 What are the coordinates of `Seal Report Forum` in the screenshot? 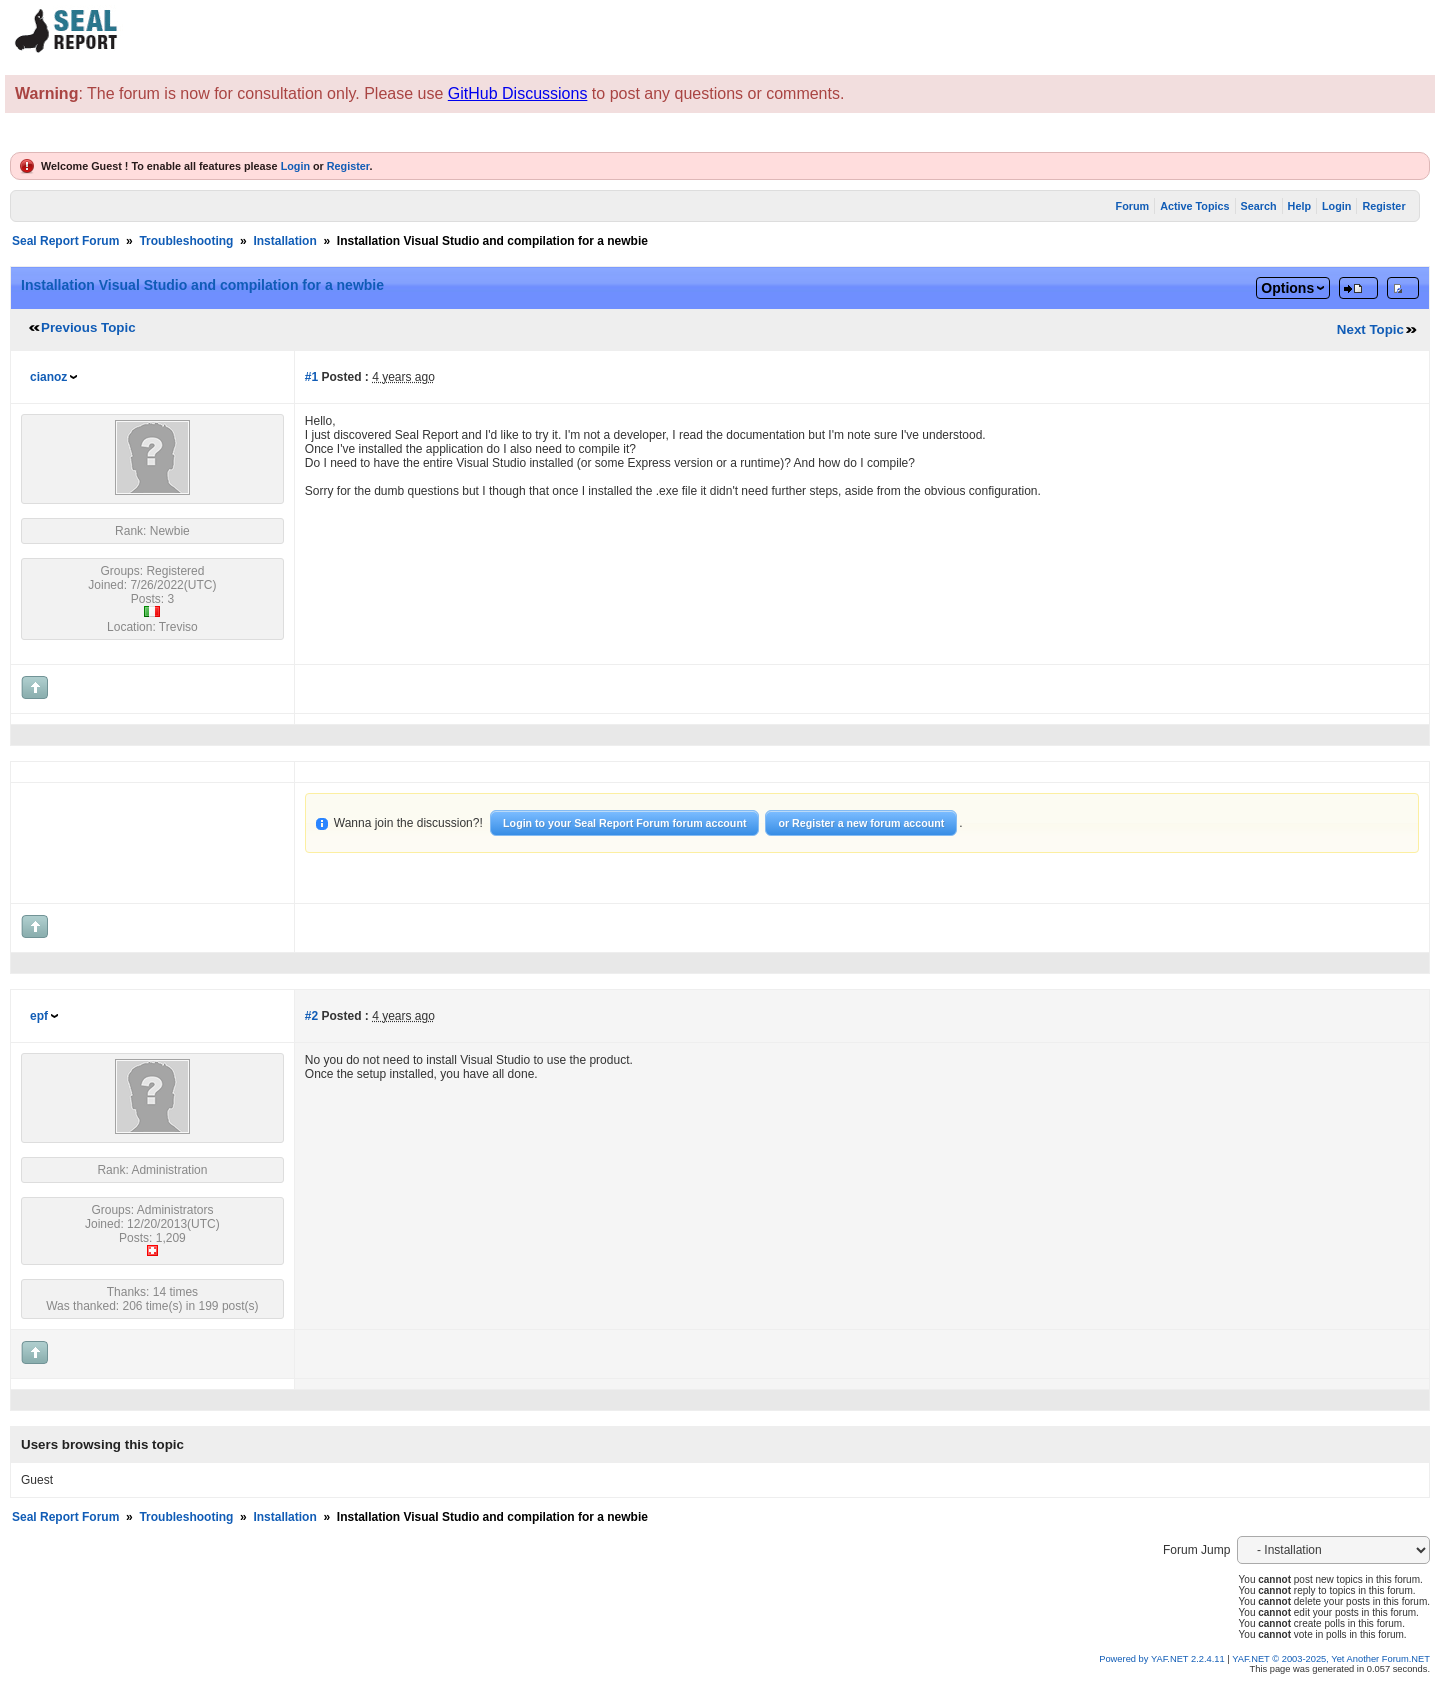 It's located at (65, 241).